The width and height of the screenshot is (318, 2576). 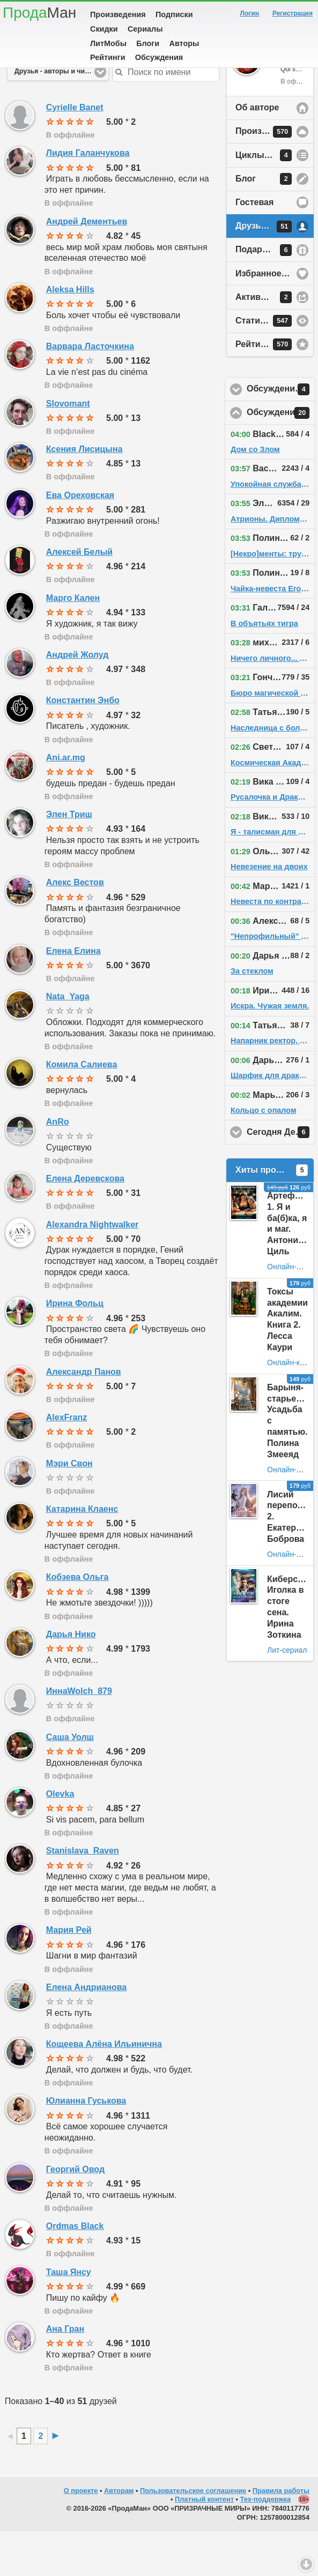 I want to click on Olevka, so click(x=60, y=1838).